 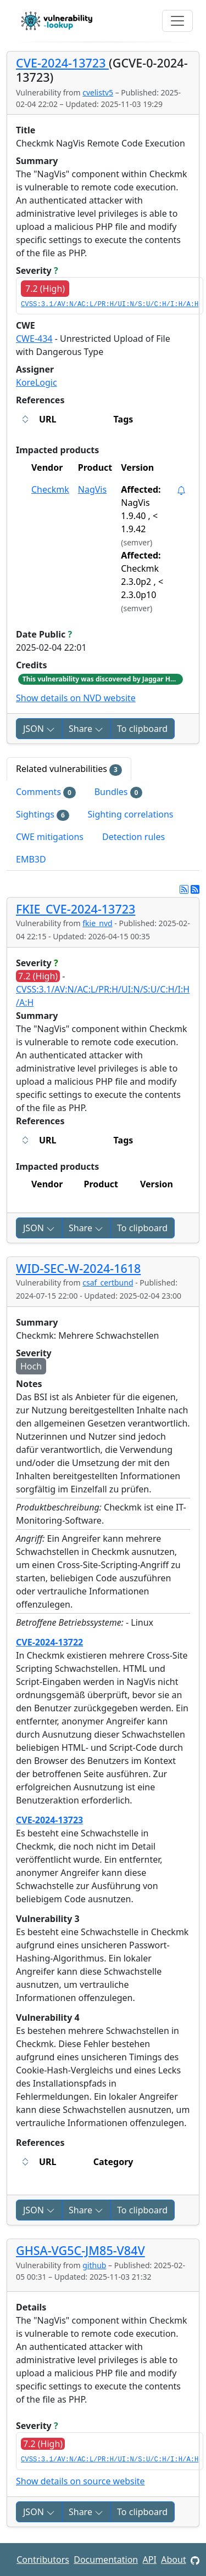 What do you see at coordinates (80, 2481) in the screenshot?
I see `Show details on source website` at bounding box center [80, 2481].